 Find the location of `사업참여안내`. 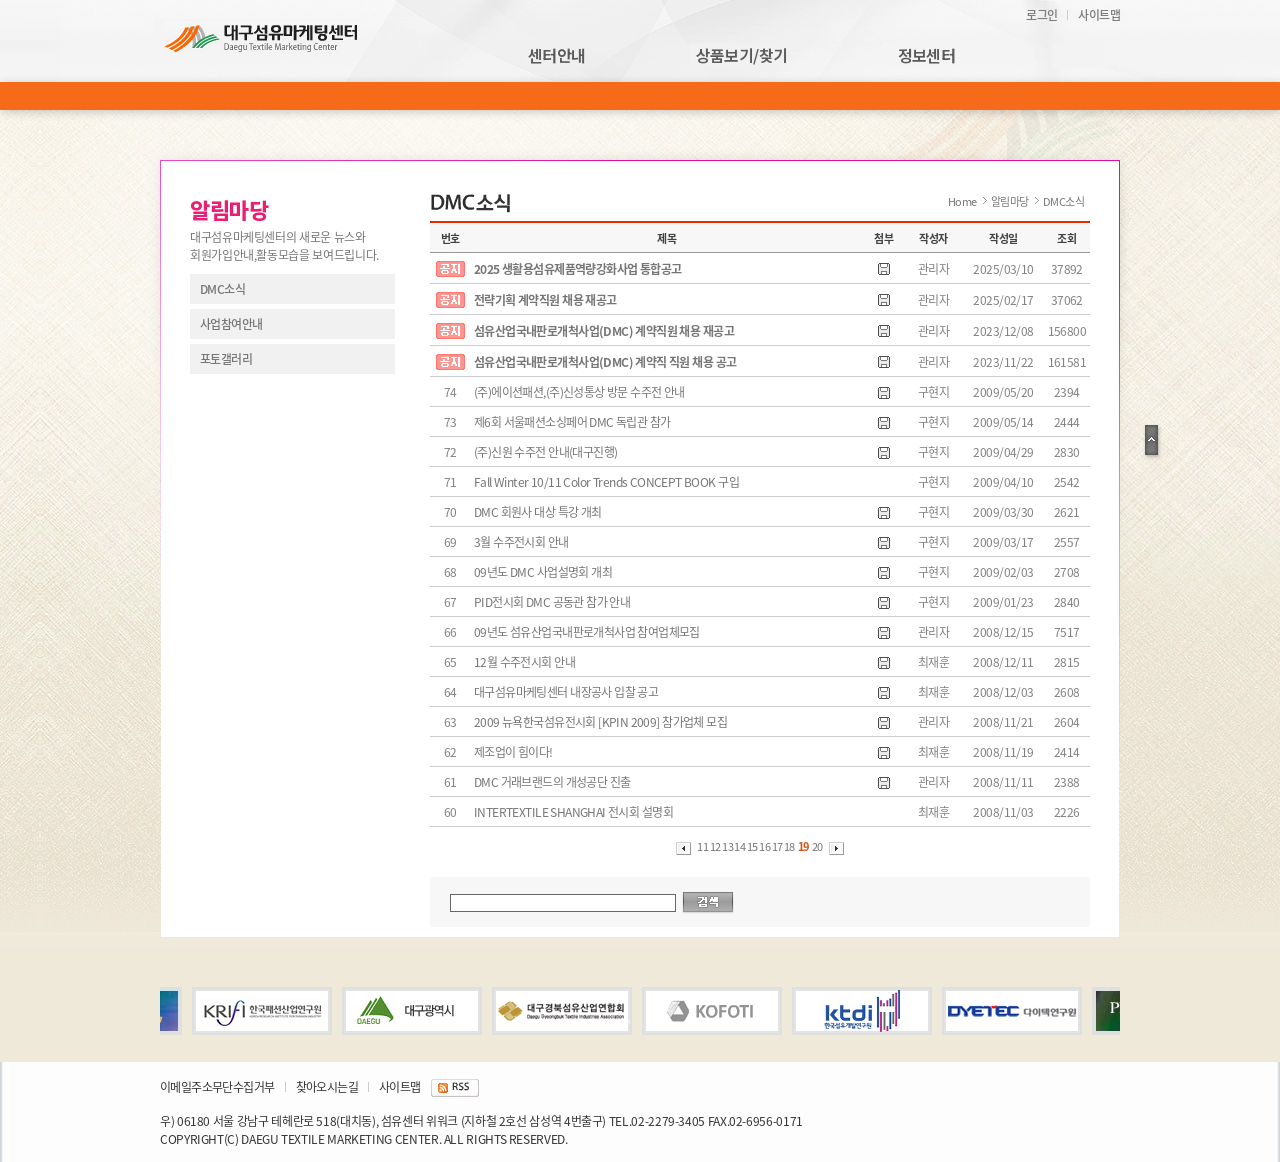

사업참여안내 is located at coordinates (231, 324).